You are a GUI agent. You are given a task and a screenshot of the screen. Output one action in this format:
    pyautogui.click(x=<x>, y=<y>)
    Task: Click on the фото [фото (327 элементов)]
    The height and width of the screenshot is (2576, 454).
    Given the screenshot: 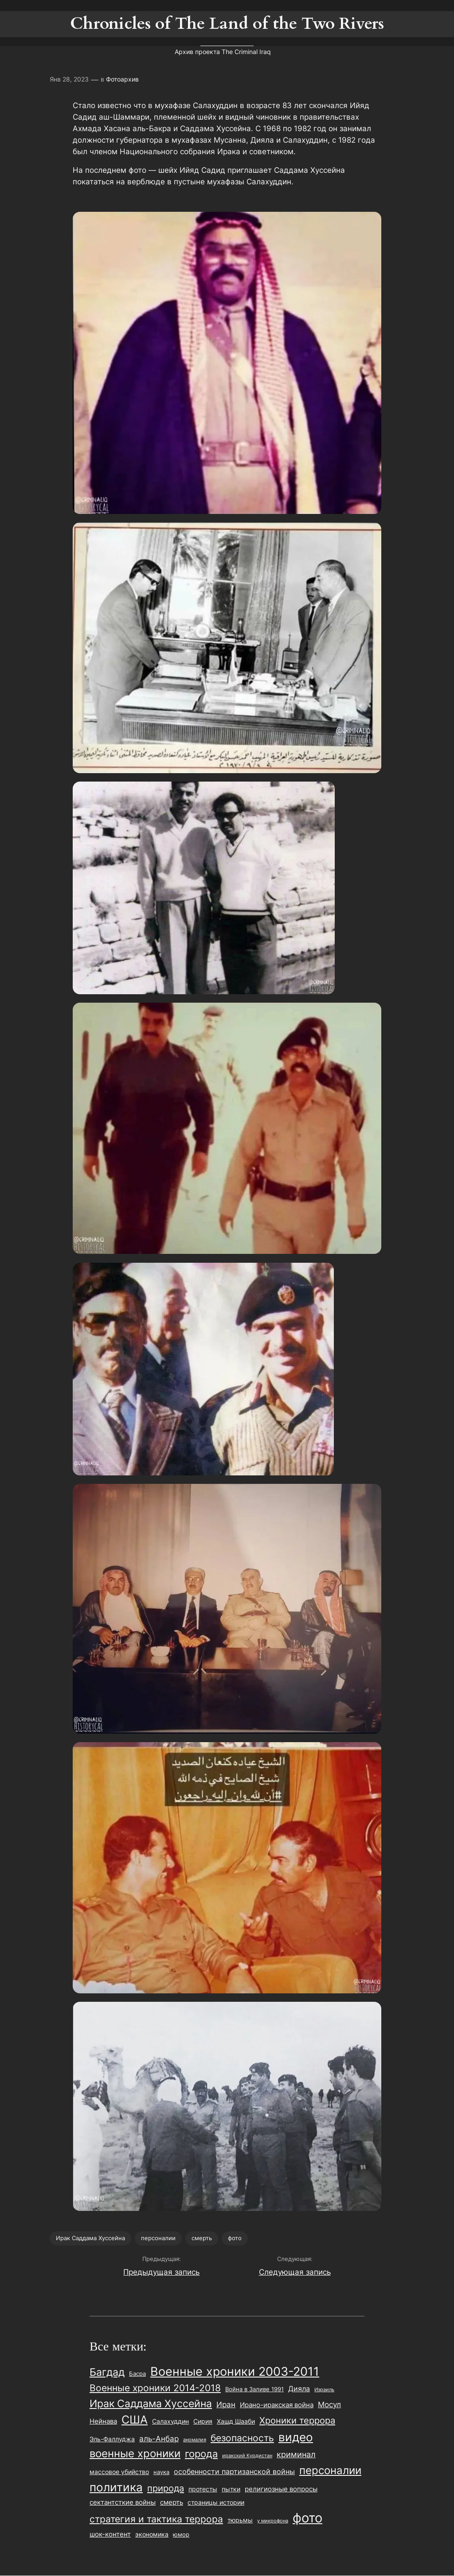 What is the action you would take?
    pyautogui.click(x=307, y=2517)
    